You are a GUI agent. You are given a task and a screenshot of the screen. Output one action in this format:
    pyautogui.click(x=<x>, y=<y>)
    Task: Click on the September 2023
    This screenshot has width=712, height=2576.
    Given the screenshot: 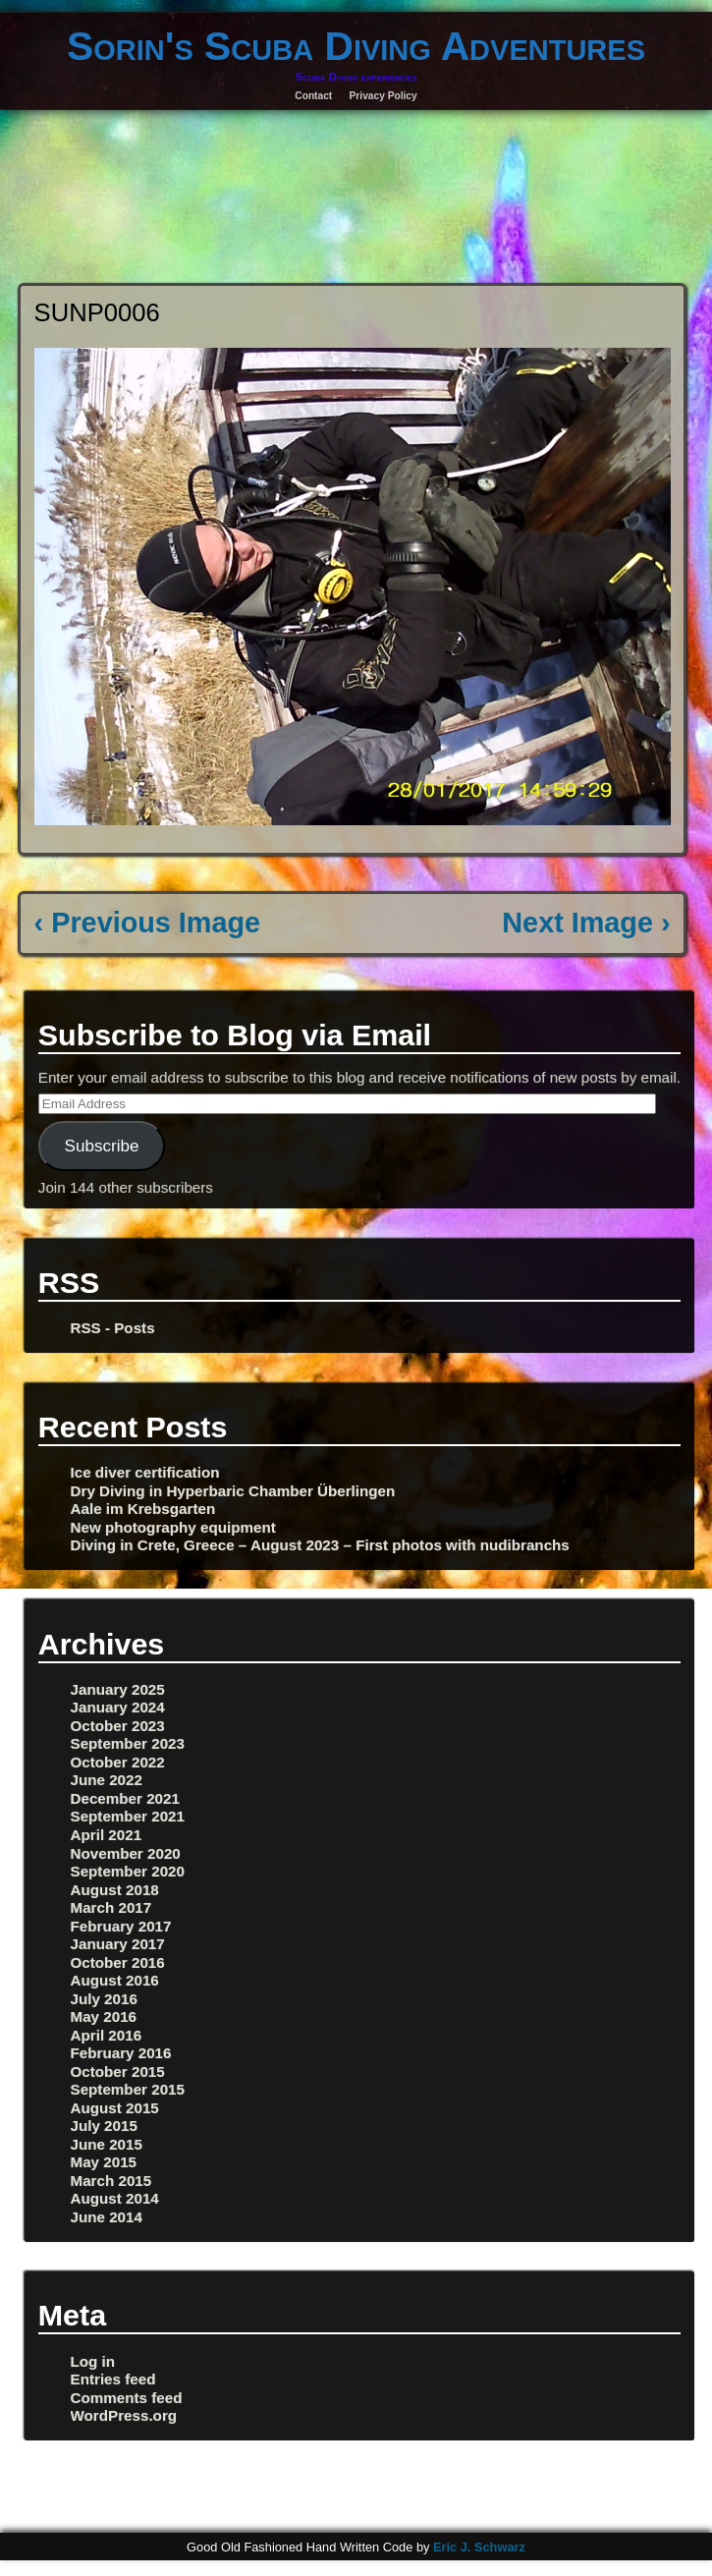 What is the action you would take?
    pyautogui.click(x=128, y=1743)
    